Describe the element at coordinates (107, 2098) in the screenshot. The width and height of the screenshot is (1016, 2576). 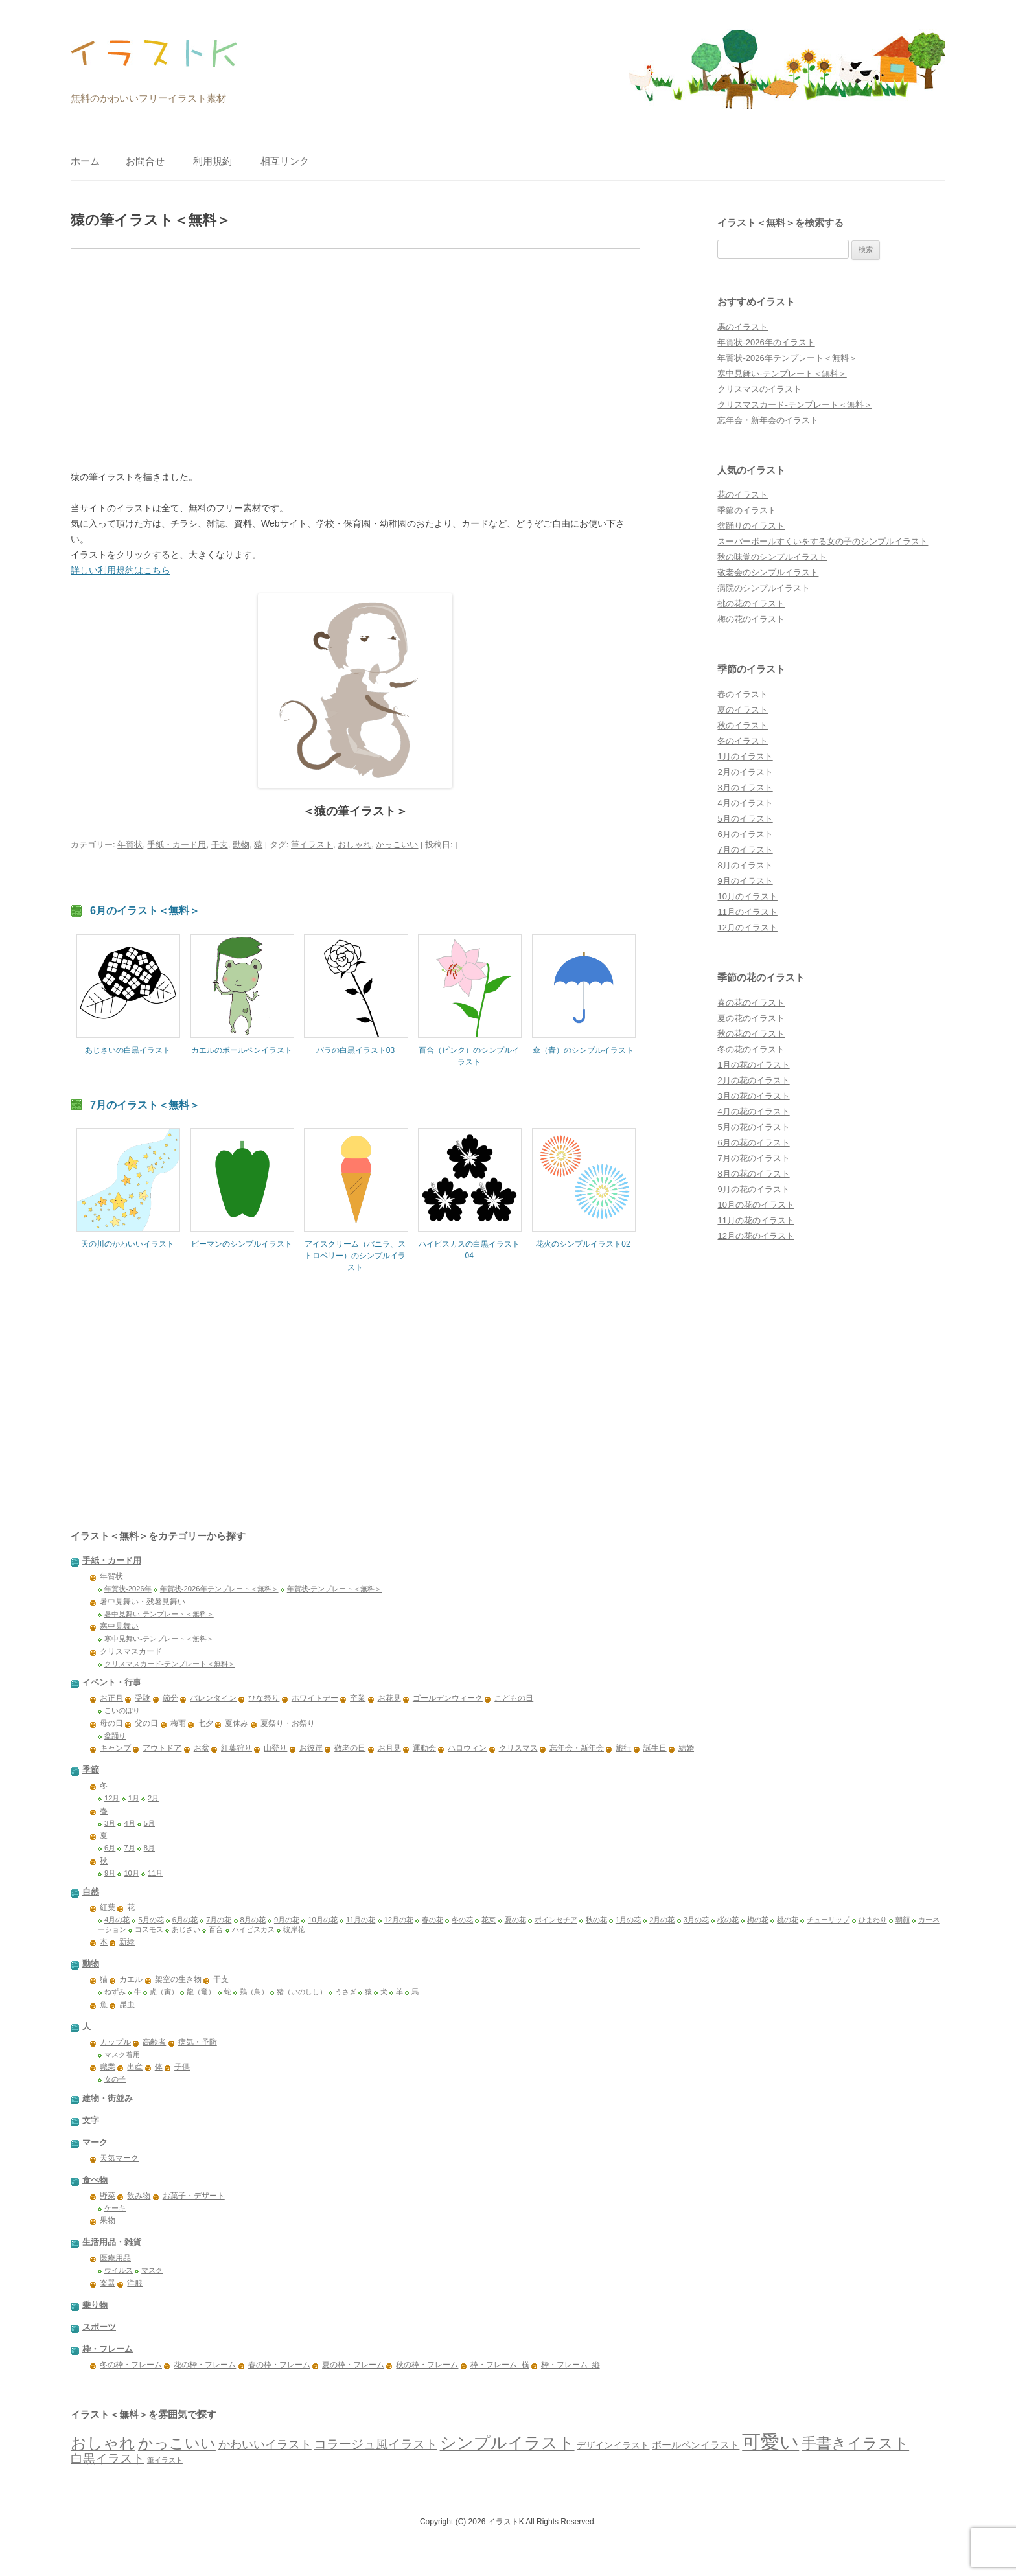
I see `建物・街並み` at that location.